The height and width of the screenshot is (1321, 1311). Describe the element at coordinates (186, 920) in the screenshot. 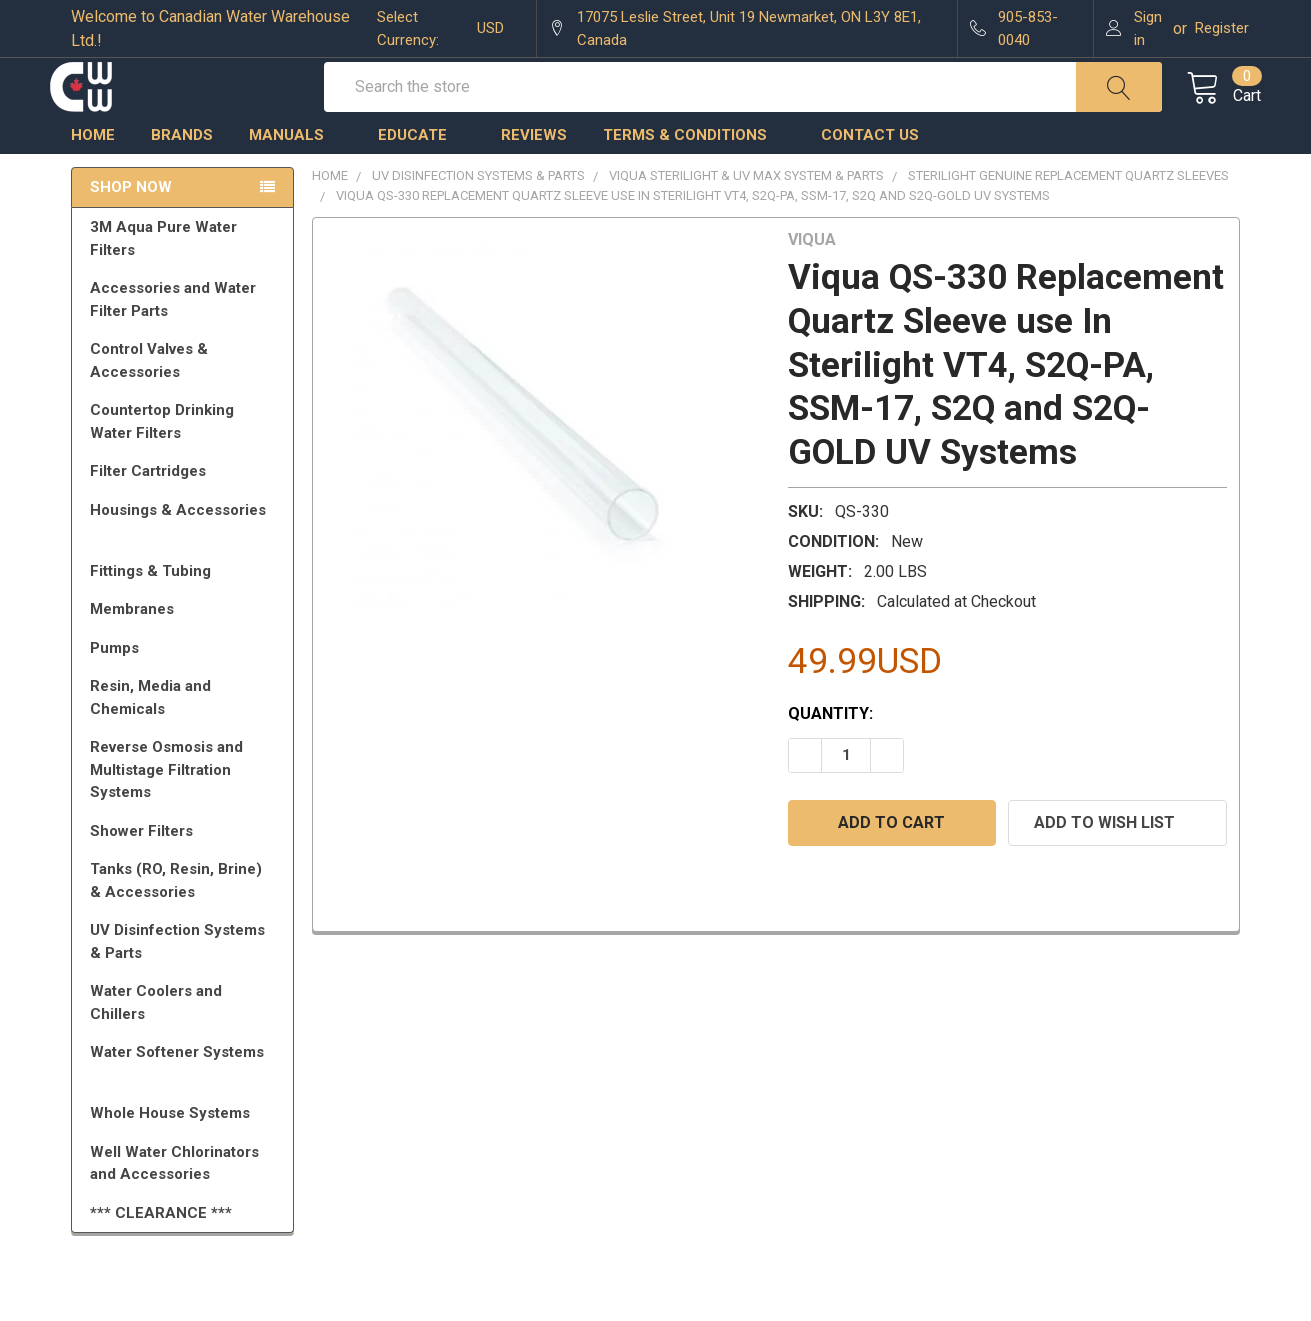

I see `Tanks (RO, Resin, Brine) & Accessories` at that location.